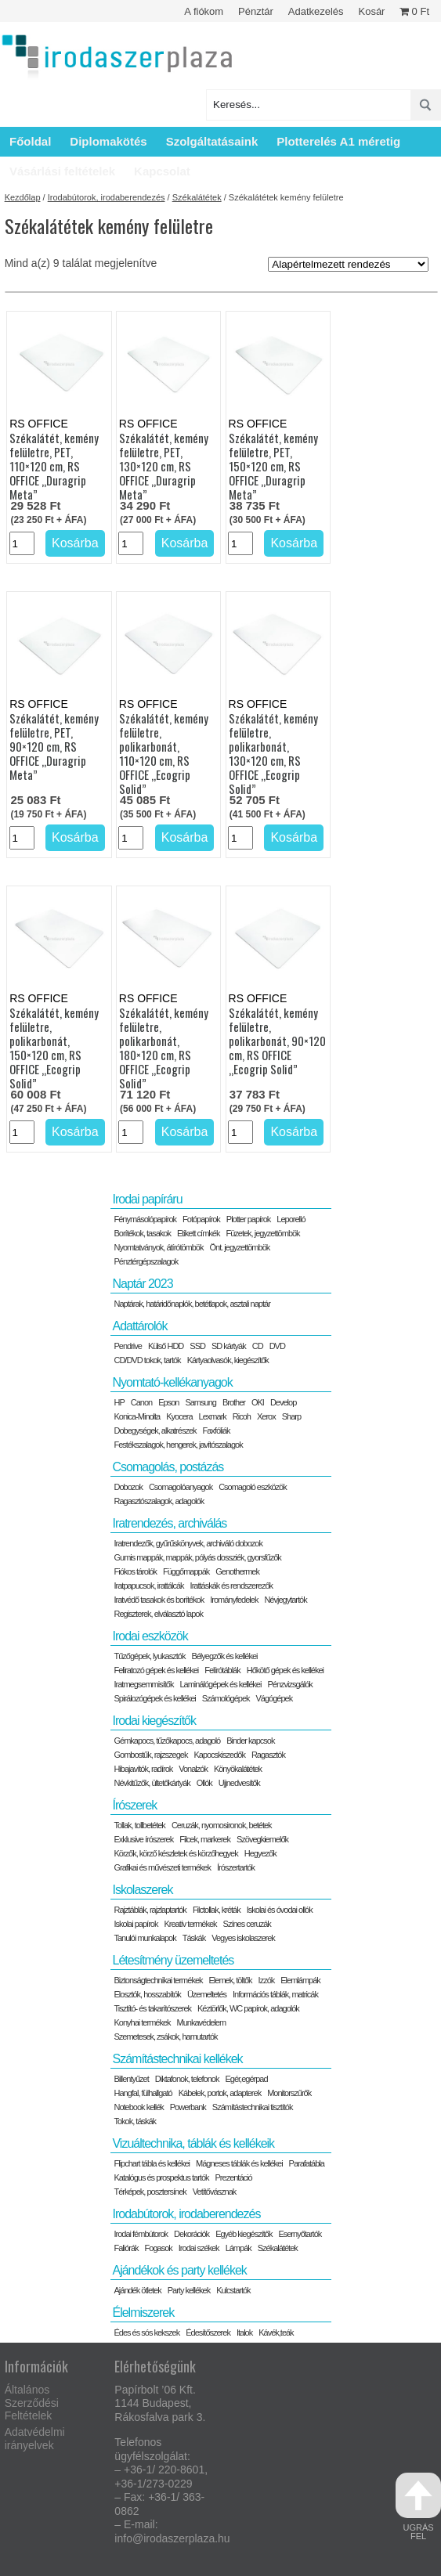 The image size is (441, 2576). Describe the element at coordinates (371, 11) in the screenshot. I see `Kosár` at that location.